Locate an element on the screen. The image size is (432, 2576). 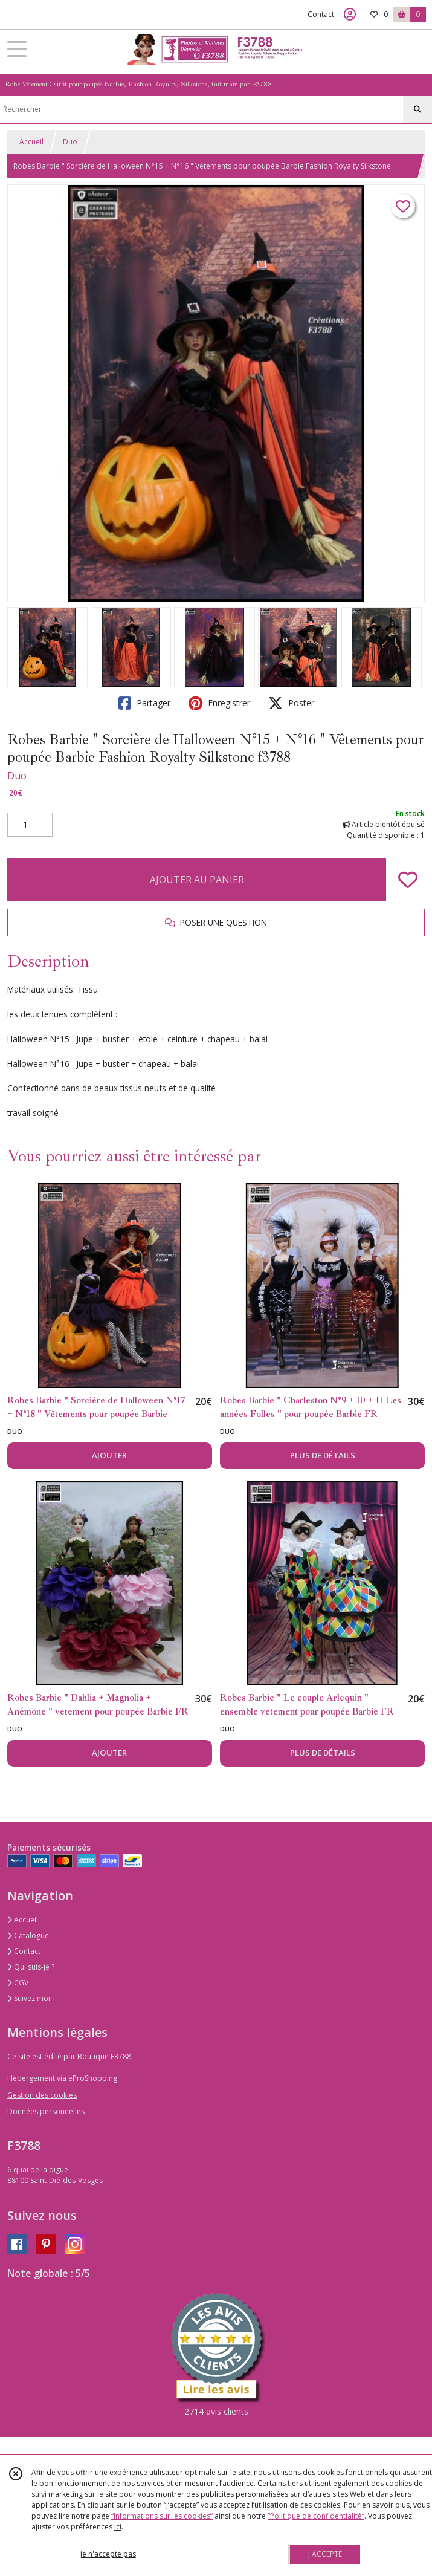
Qui suis-je ? is located at coordinates (30, 1967).